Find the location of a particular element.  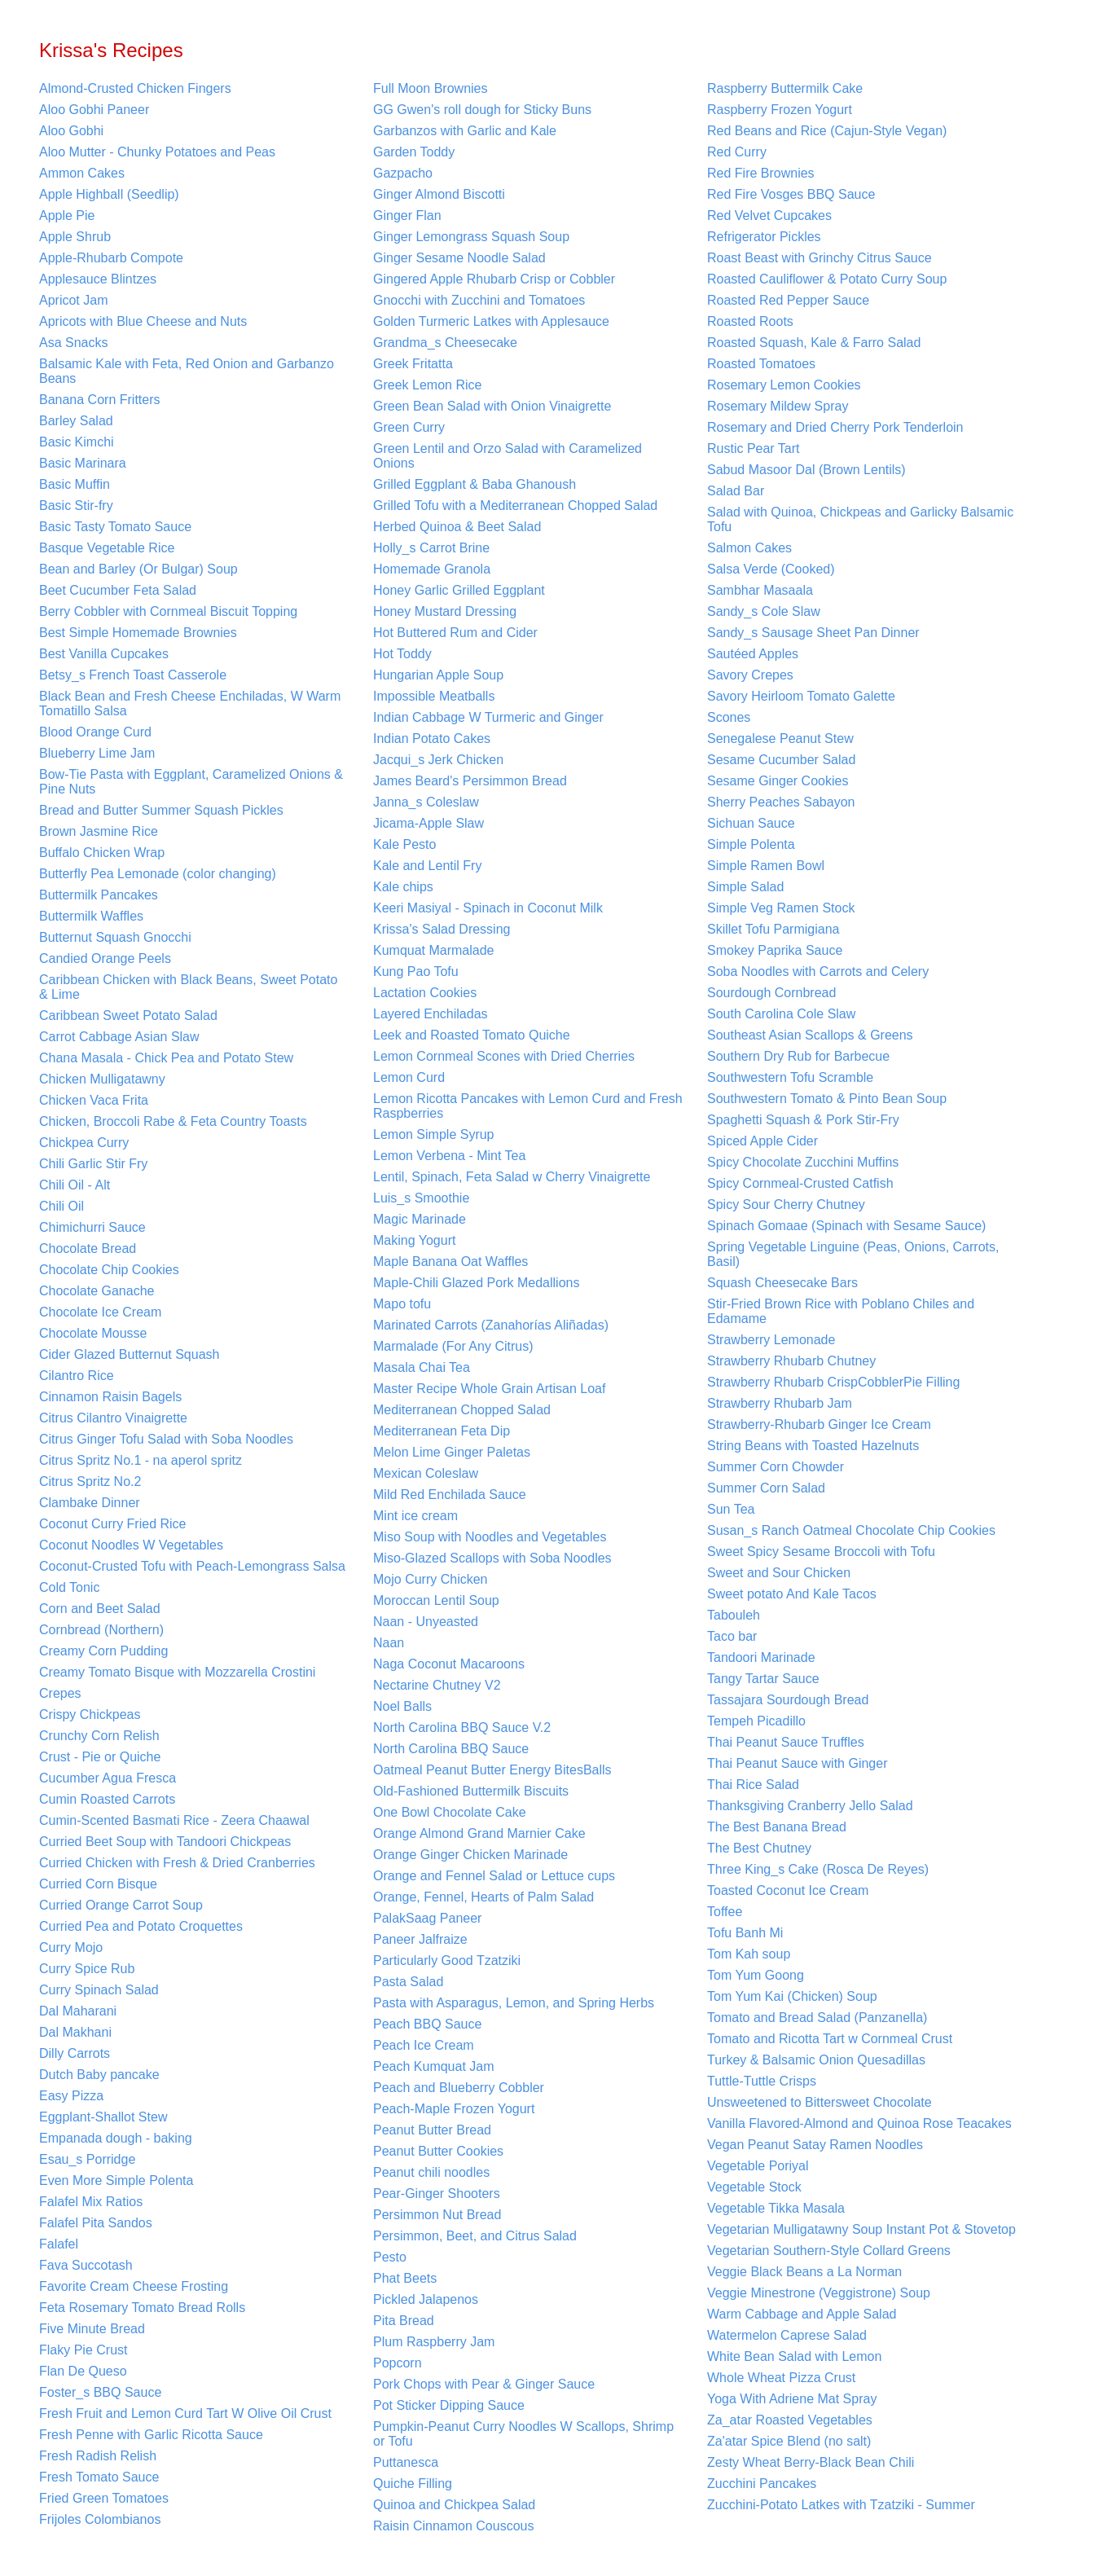

Dutch Baby pancake is located at coordinates (99, 2074).